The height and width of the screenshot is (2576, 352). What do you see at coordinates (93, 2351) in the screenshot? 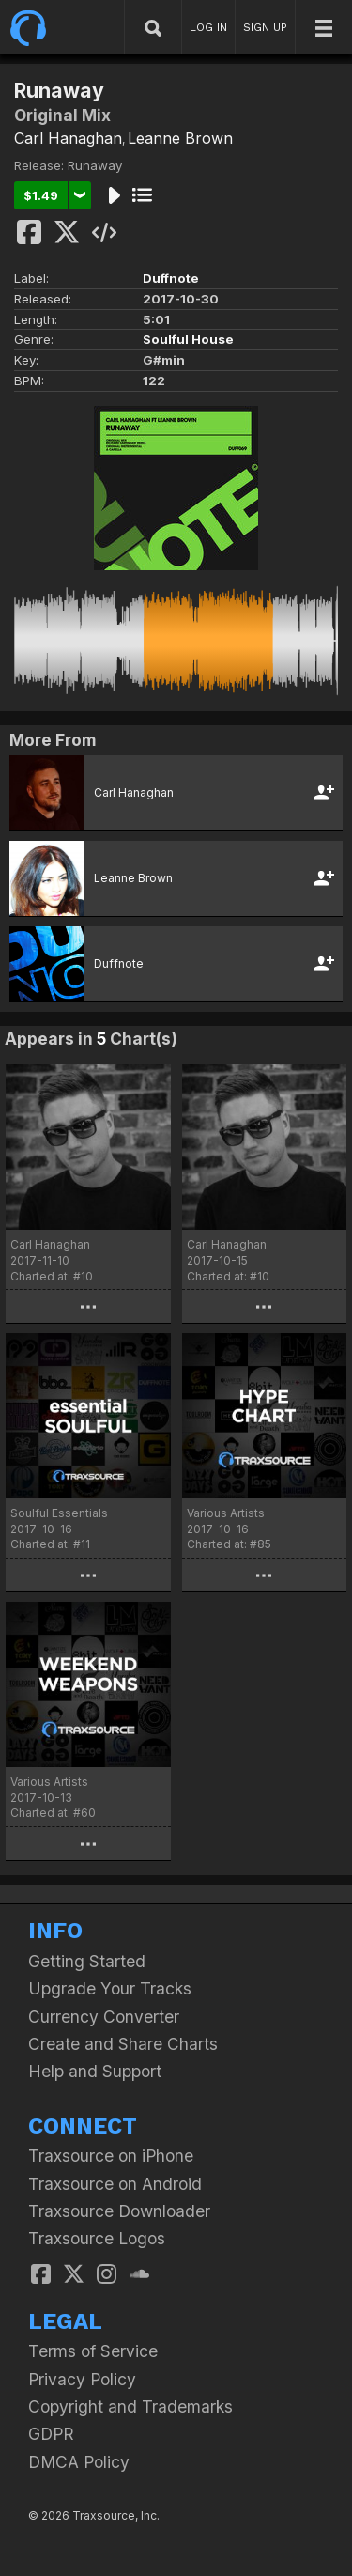
I see `Terms of Service` at bounding box center [93, 2351].